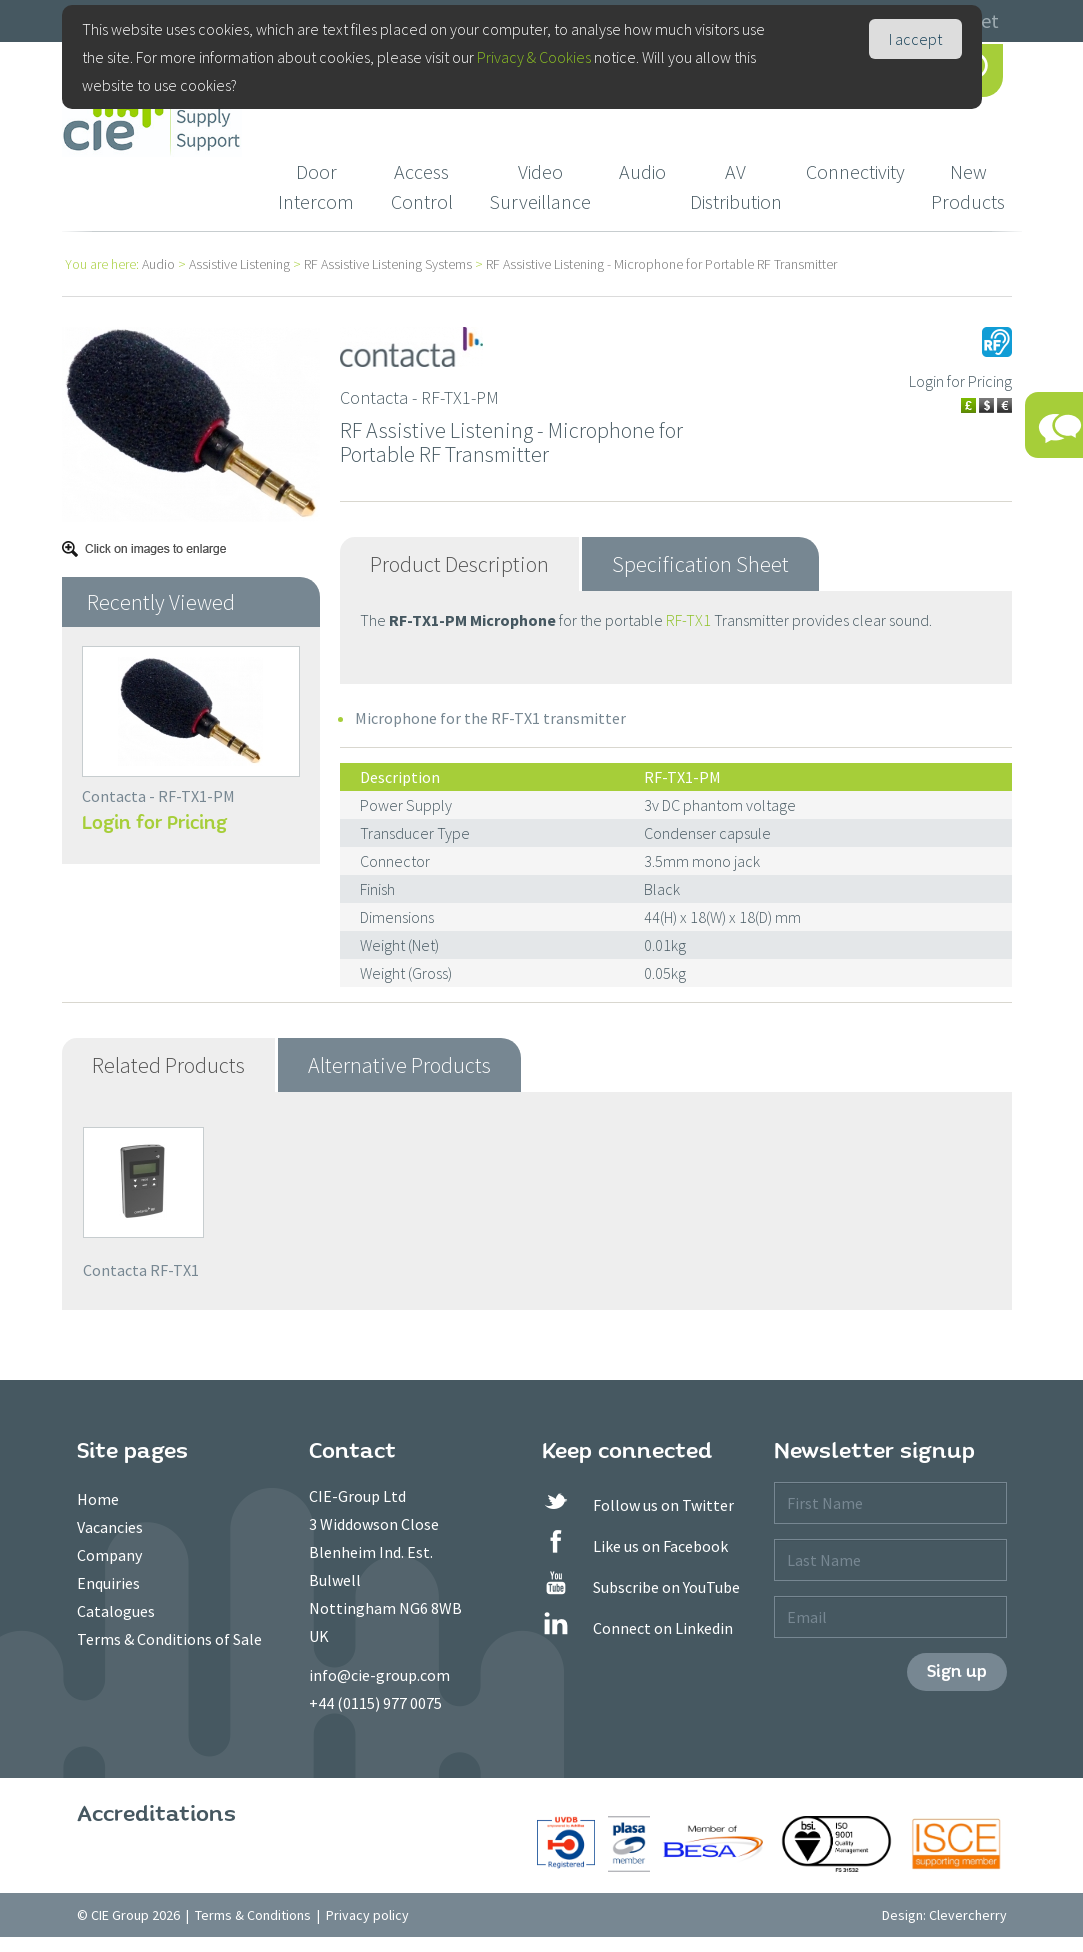 The height and width of the screenshot is (1952, 1083). Describe the element at coordinates (968, 186) in the screenshot. I see `New Products` at that location.